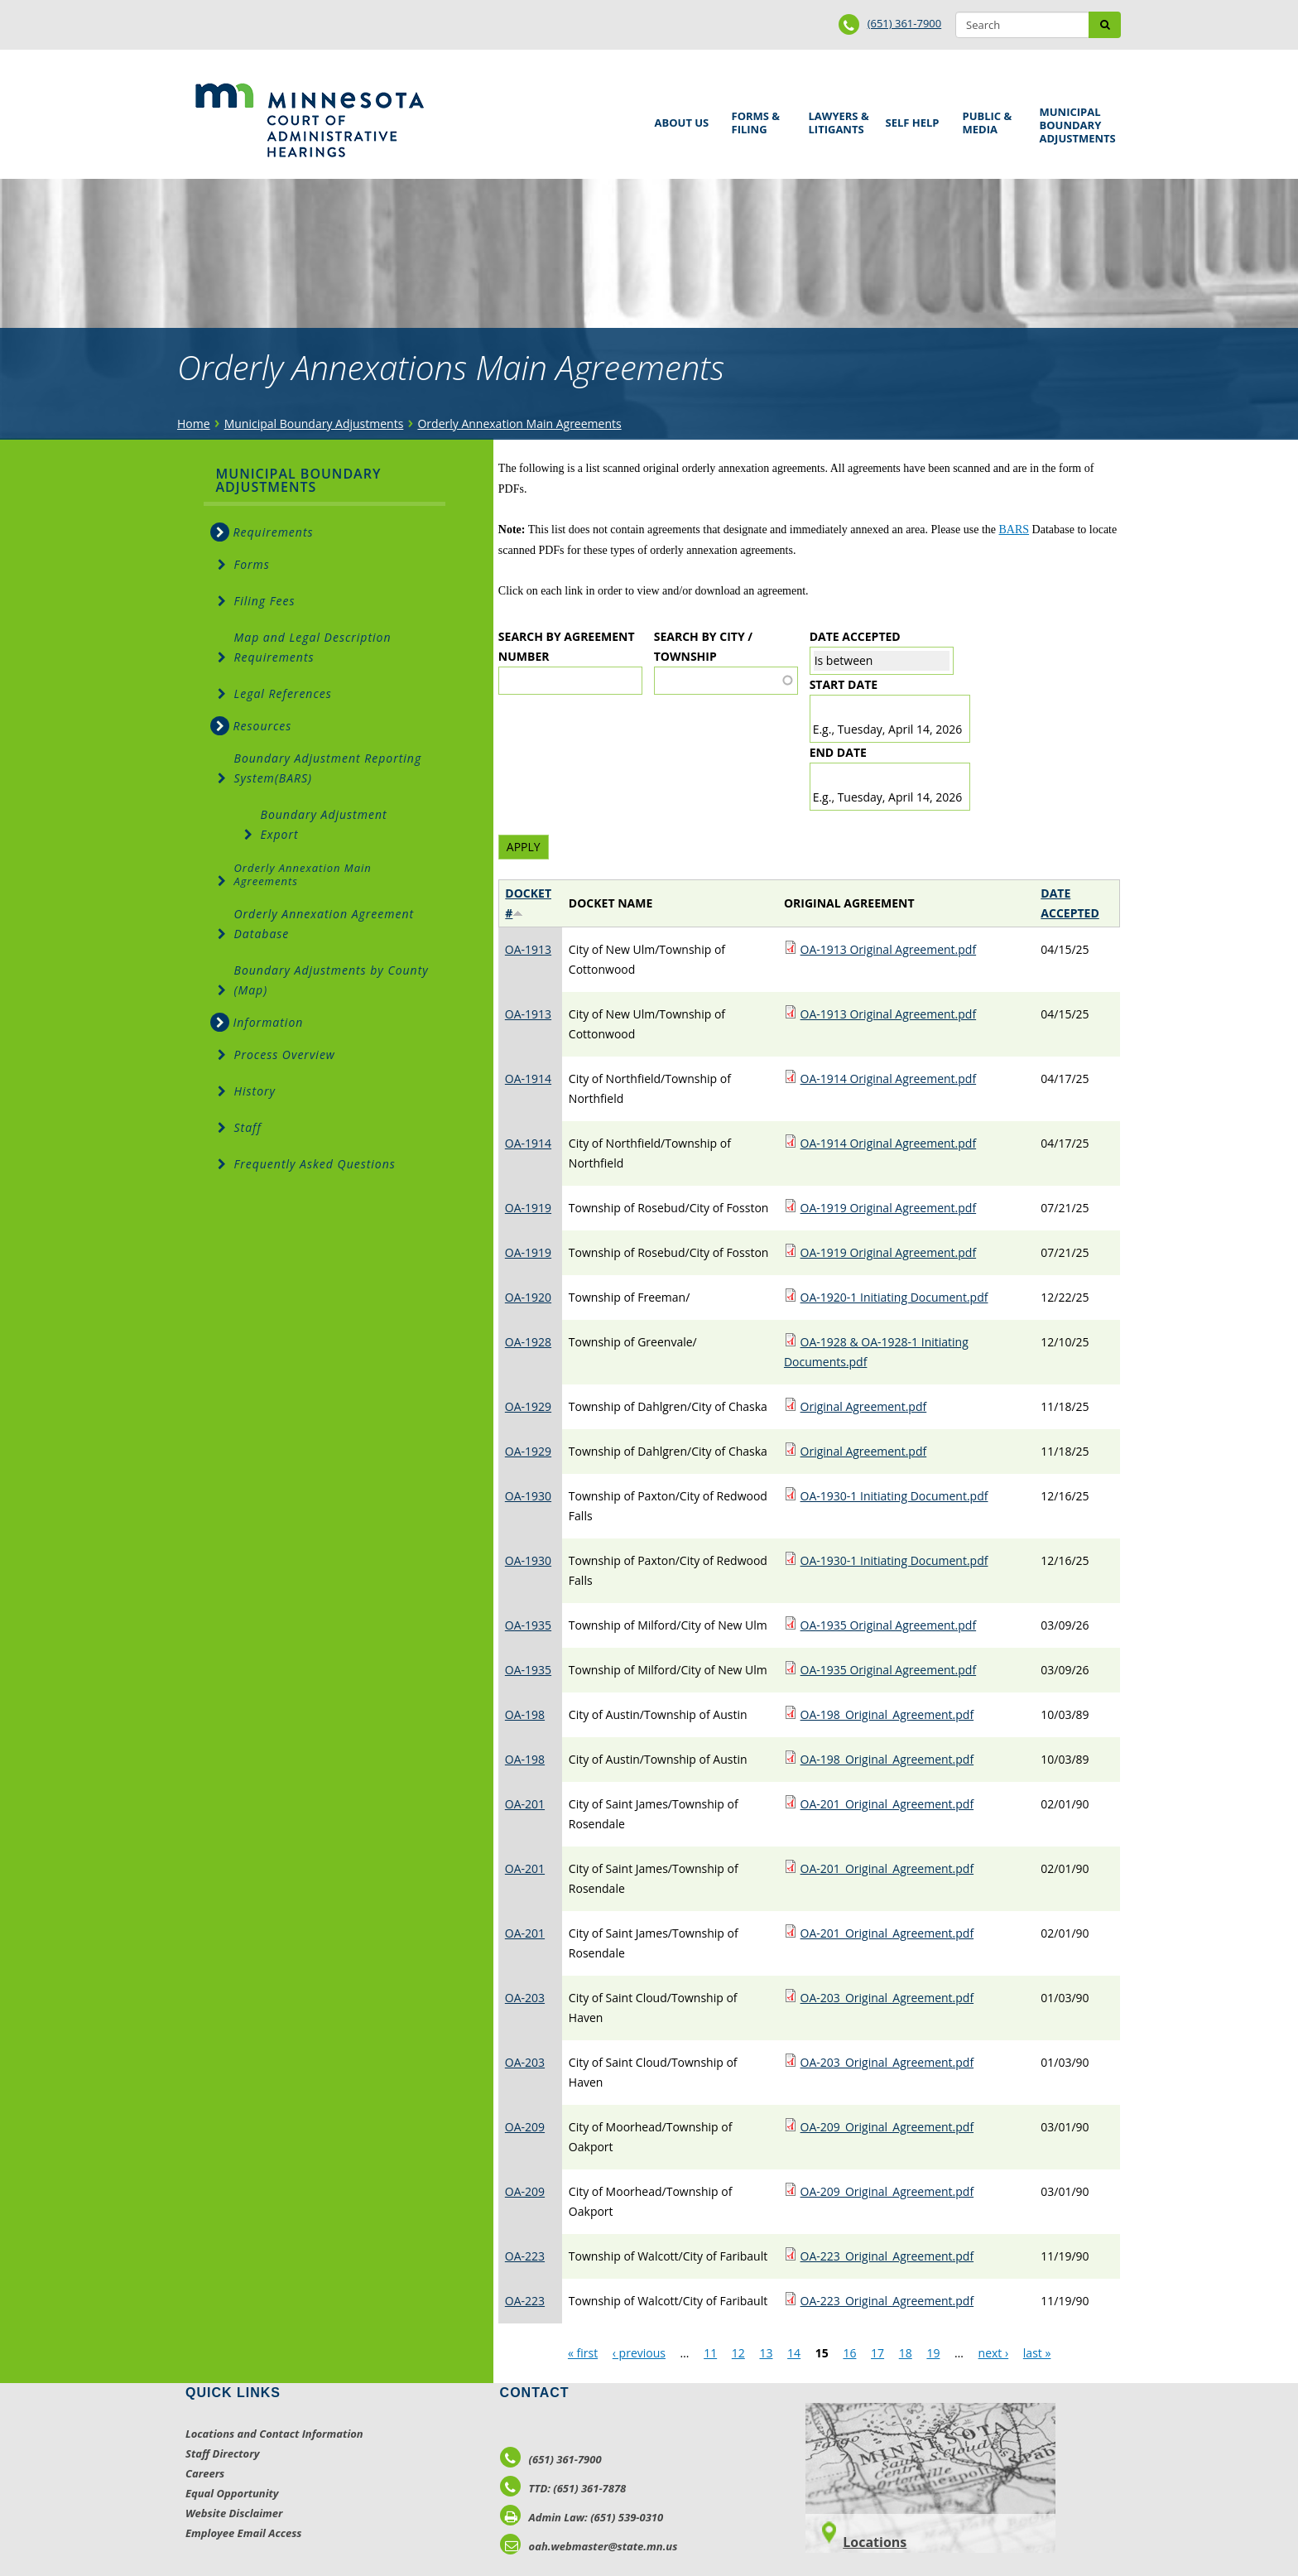 This screenshot has width=1298, height=2576. I want to click on Staff, so click(248, 1127).